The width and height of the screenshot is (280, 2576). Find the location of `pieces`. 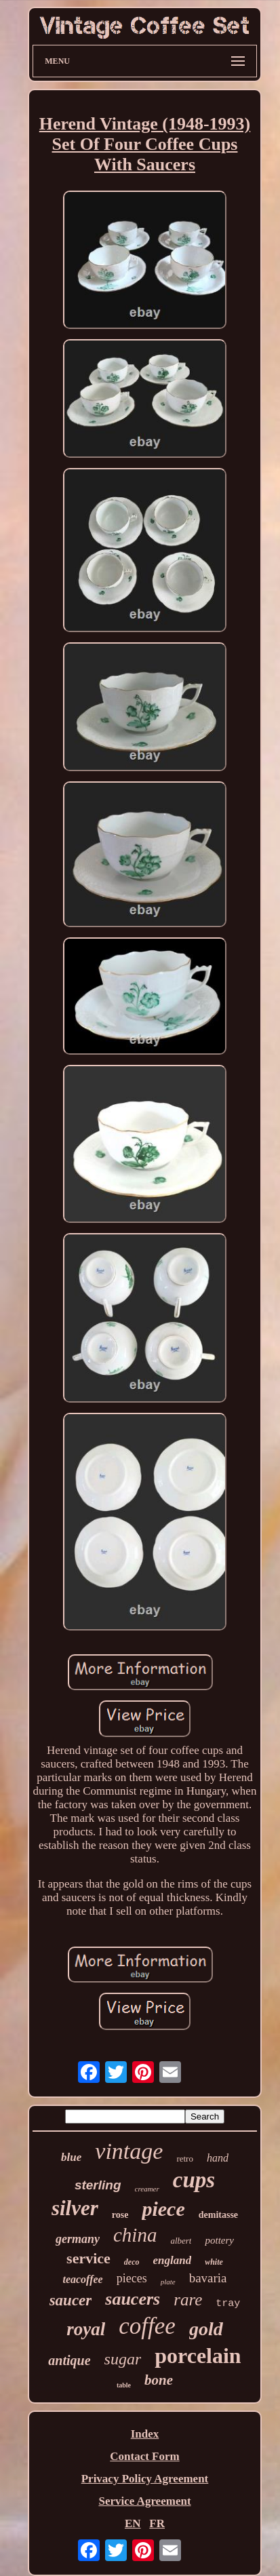

pieces is located at coordinates (132, 2278).